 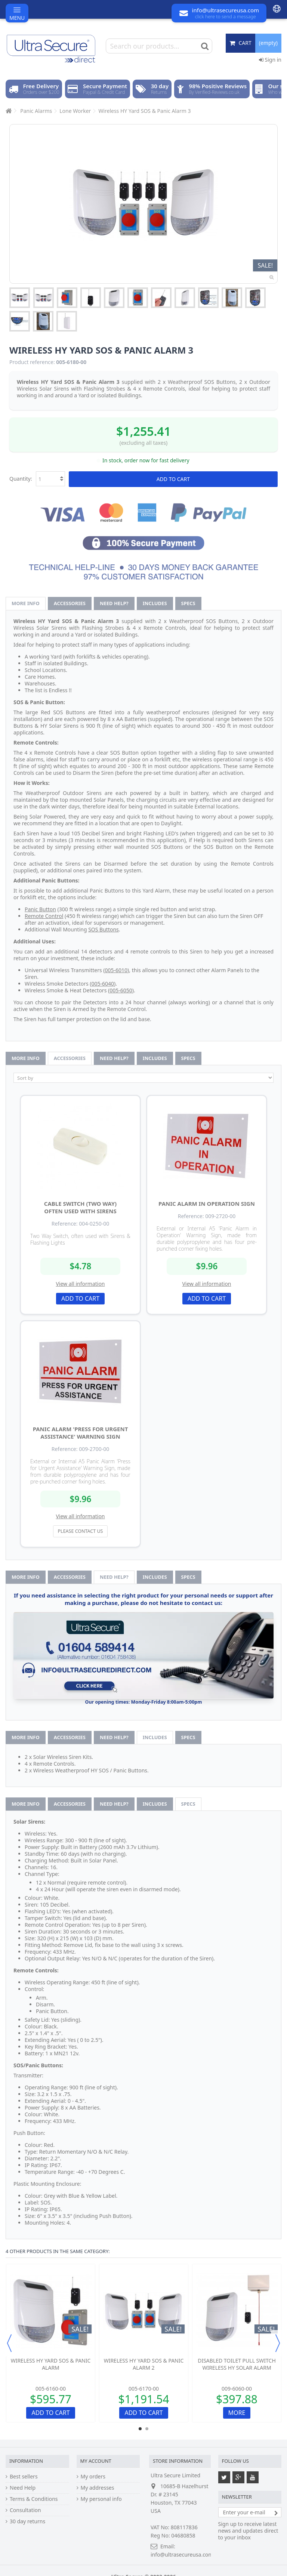 What do you see at coordinates (70, 603) in the screenshot?
I see `Accessories` at bounding box center [70, 603].